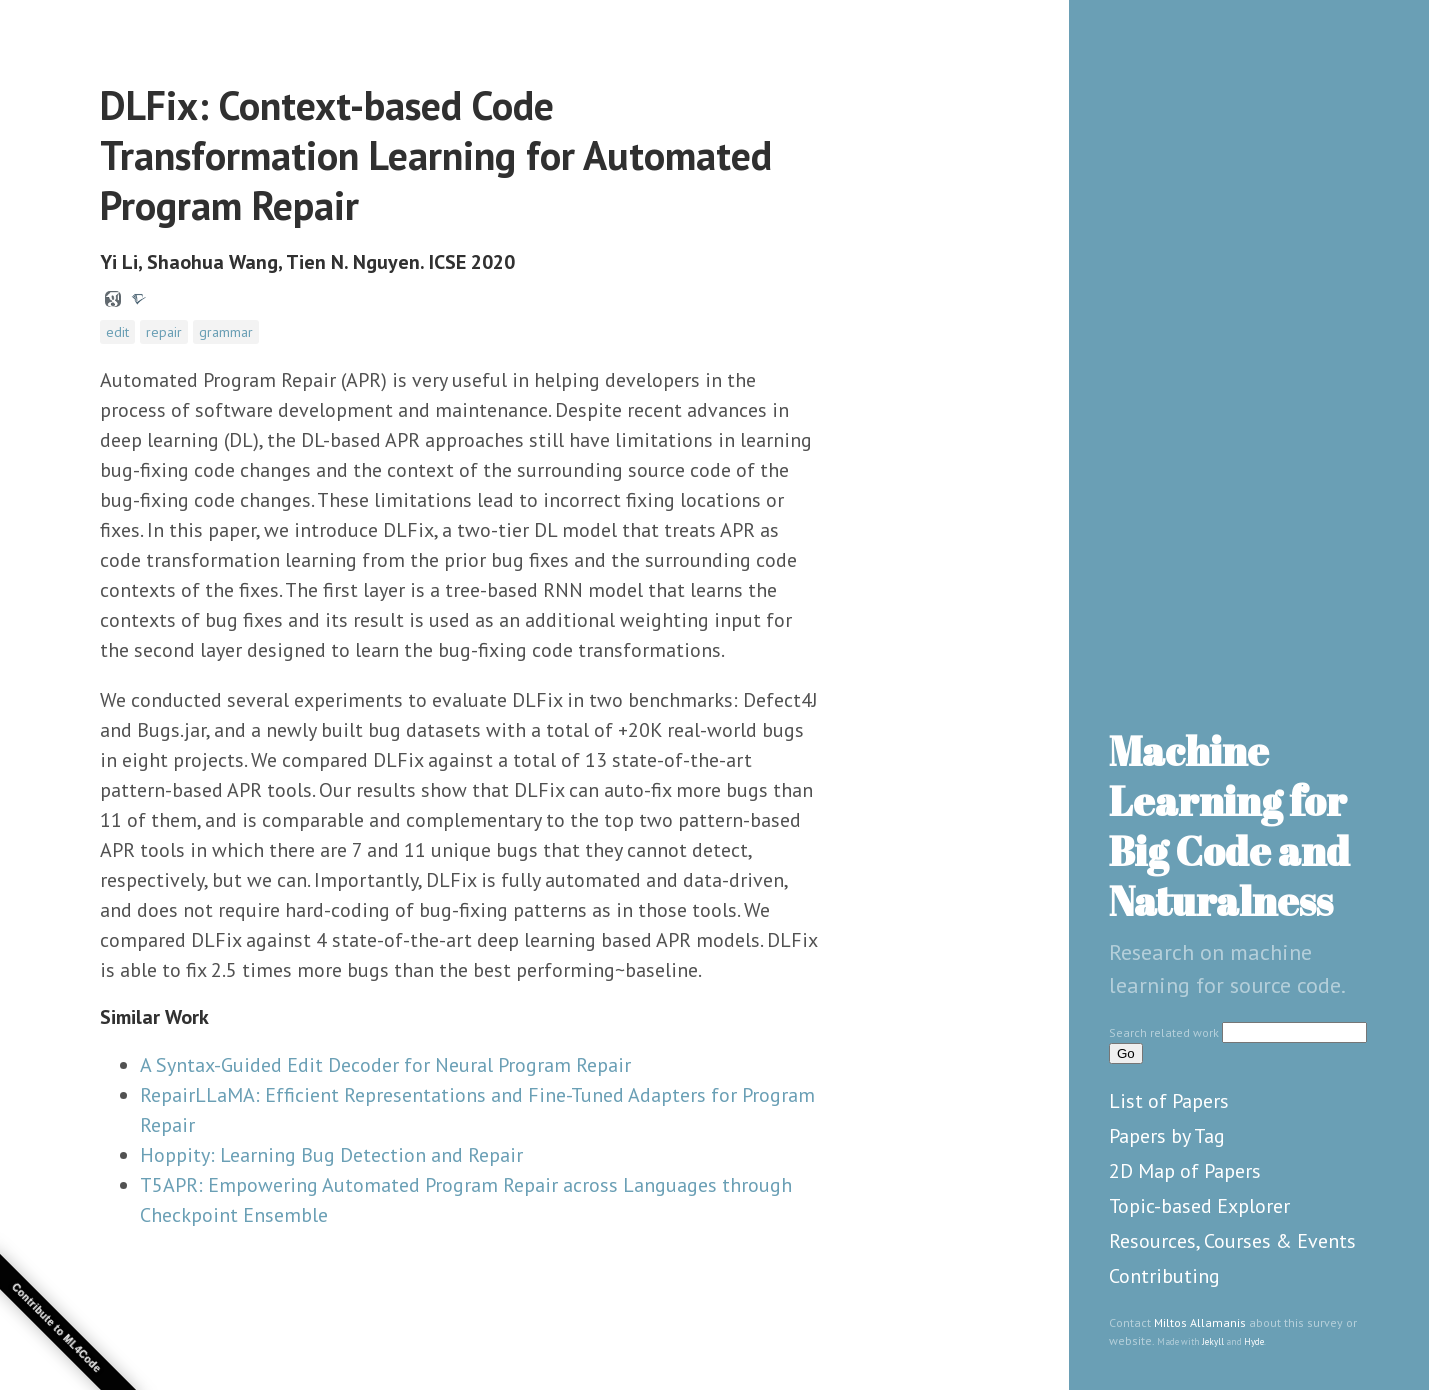 This screenshot has width=1429, height=1390. What do you see at coordinates (1200, 1322) in the screenshot?
I see `Miltos Allamanis` at bounding box center [1200, 1322].